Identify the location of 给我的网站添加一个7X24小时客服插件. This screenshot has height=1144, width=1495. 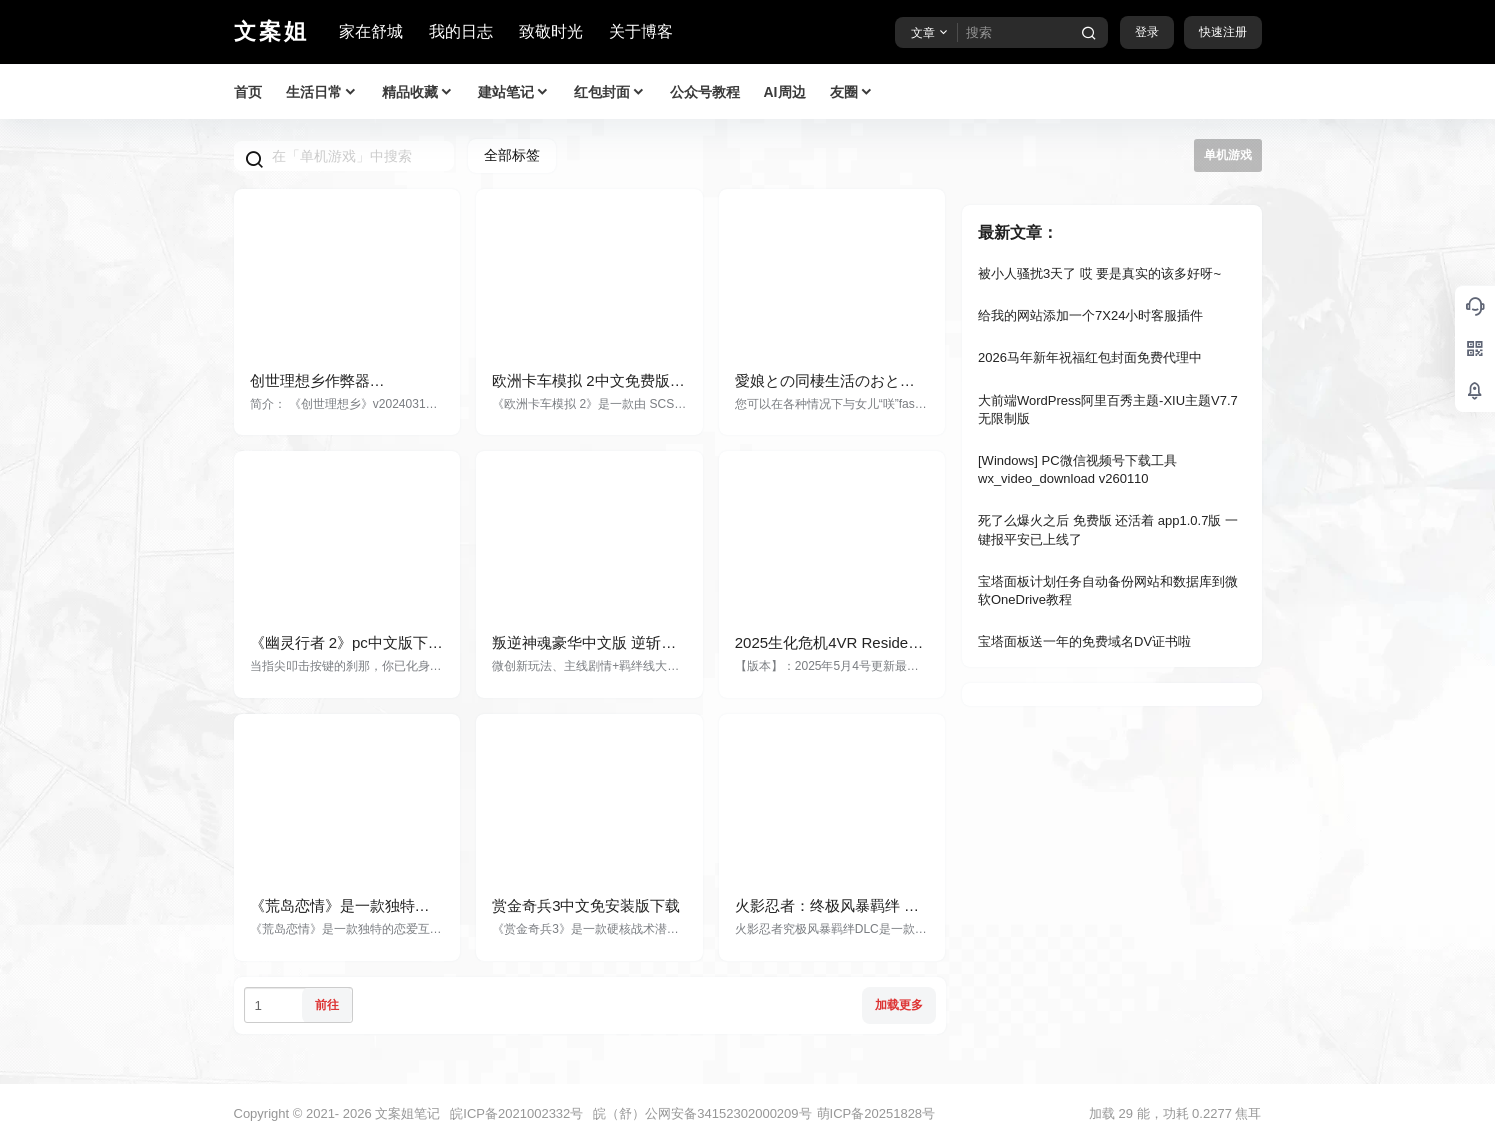
(1090, 315).